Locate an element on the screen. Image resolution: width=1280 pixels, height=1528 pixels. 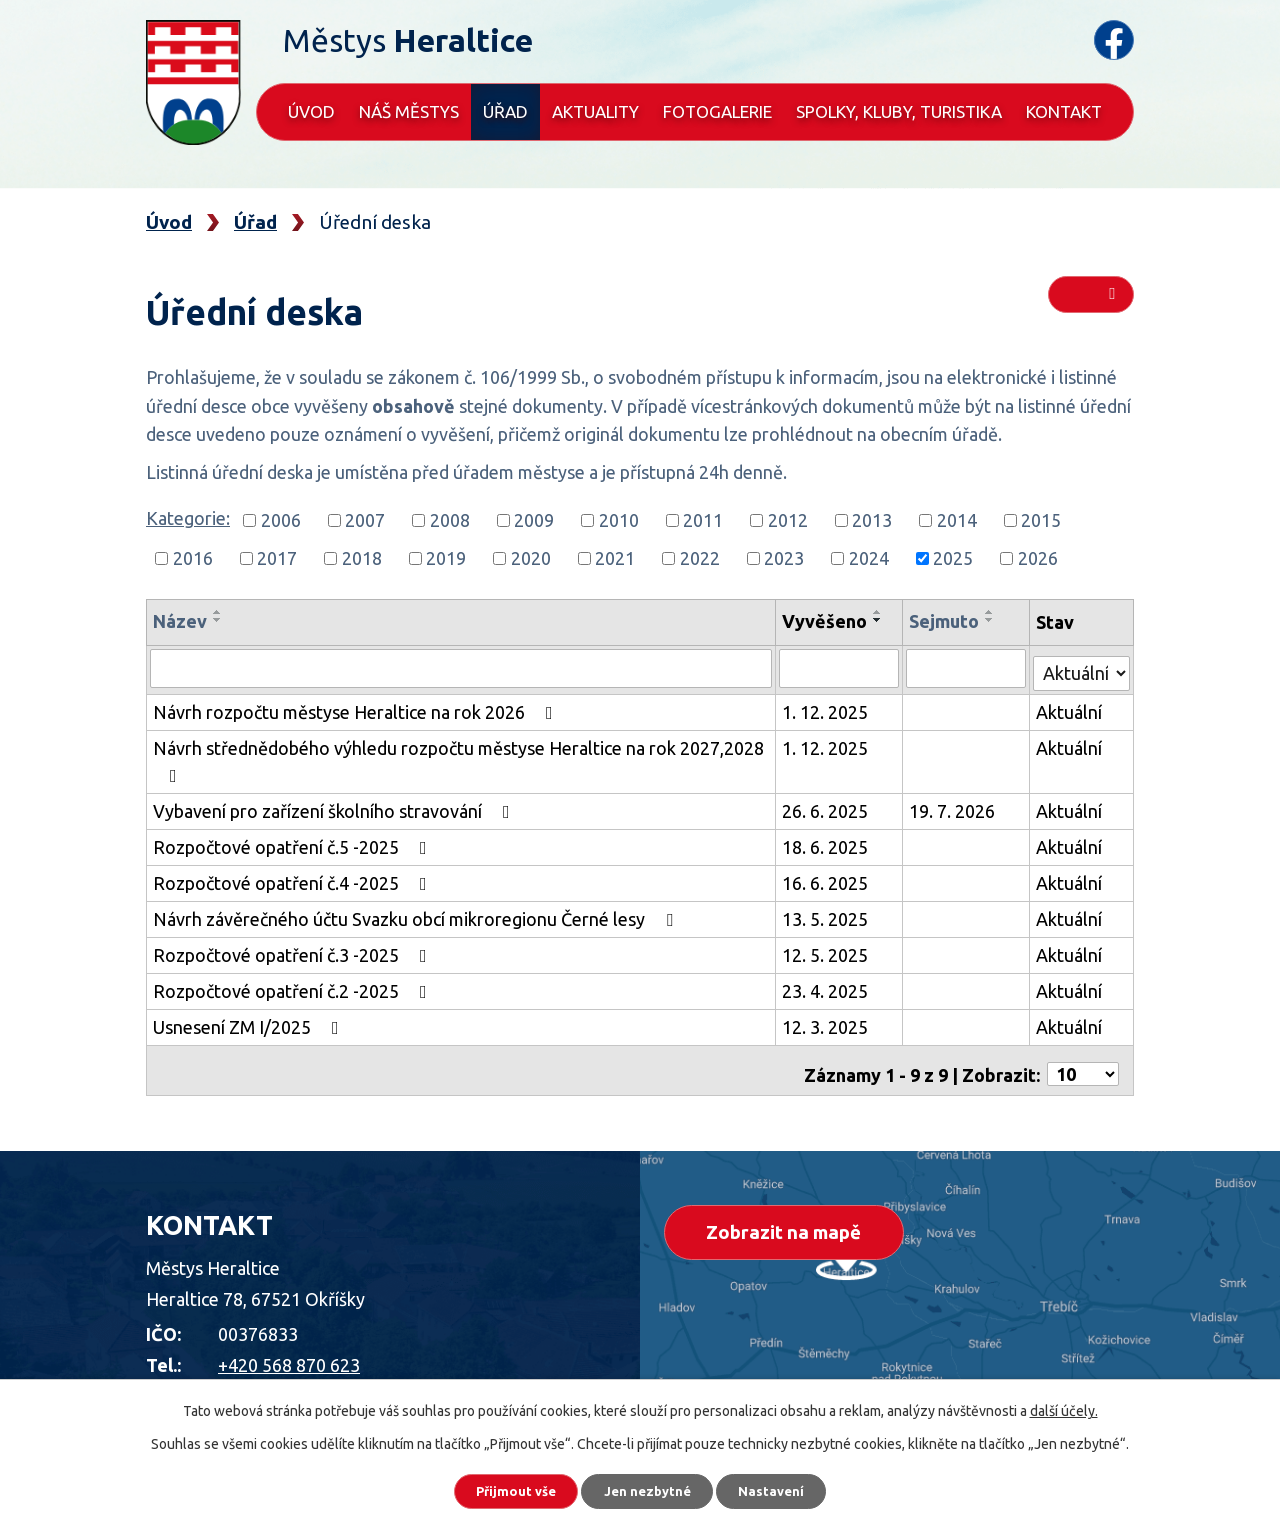
[Vyhledat podle Sejmuto] is located at coordinates (968, 668).